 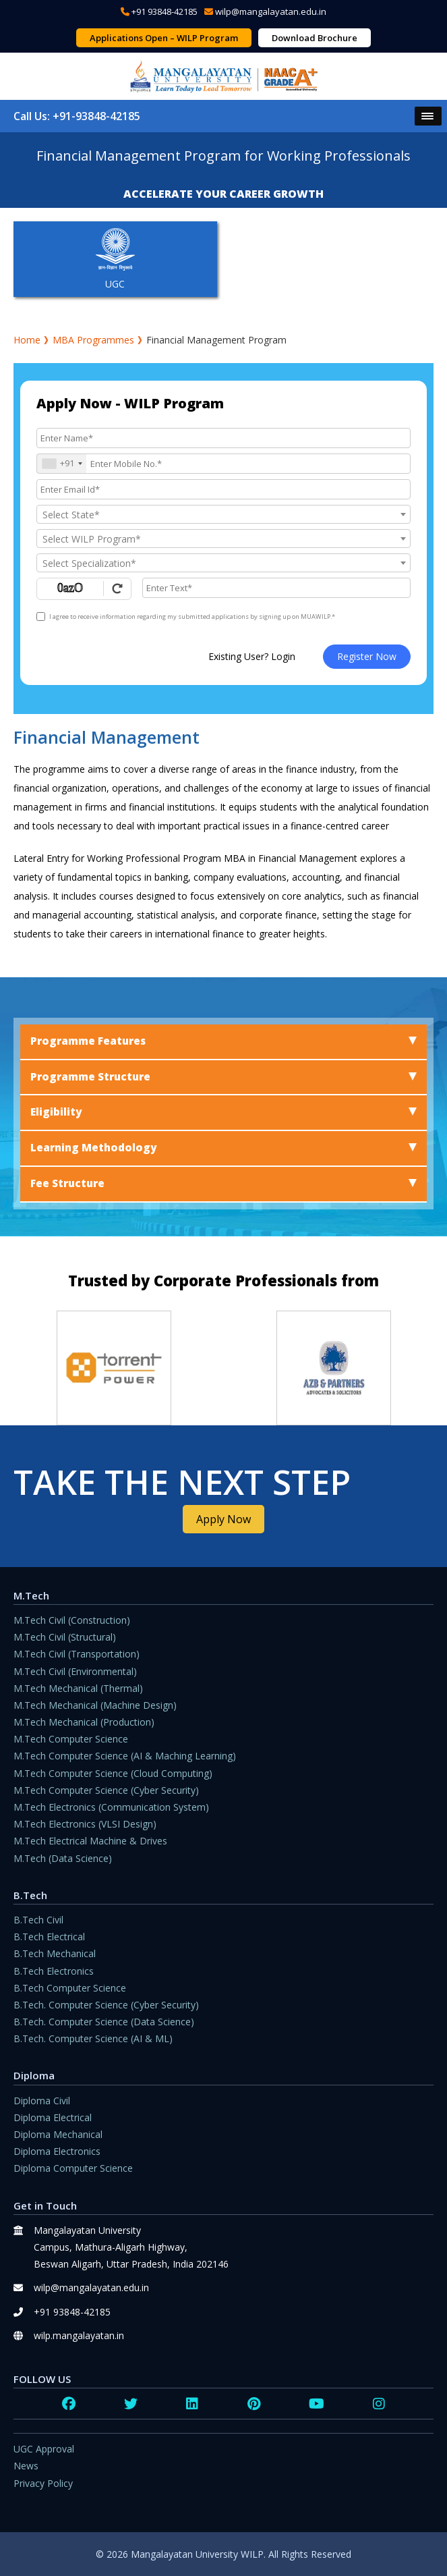 I want to click on M.Tech Mechanical (Production), so click(x=83, y=1722).